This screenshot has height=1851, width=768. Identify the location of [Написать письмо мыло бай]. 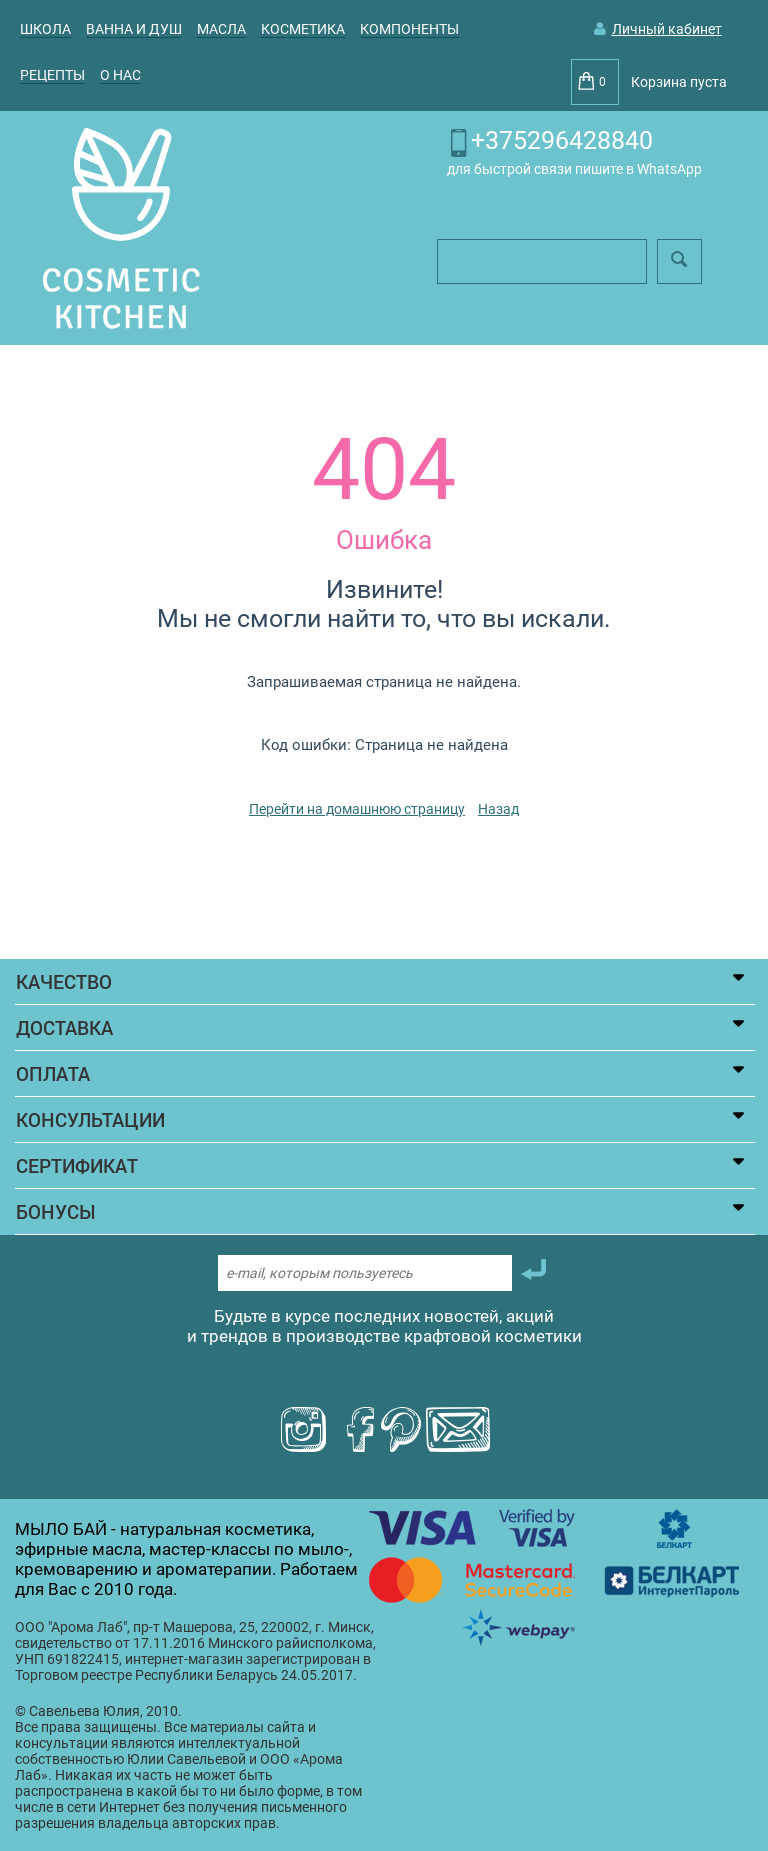
(458, 1431).